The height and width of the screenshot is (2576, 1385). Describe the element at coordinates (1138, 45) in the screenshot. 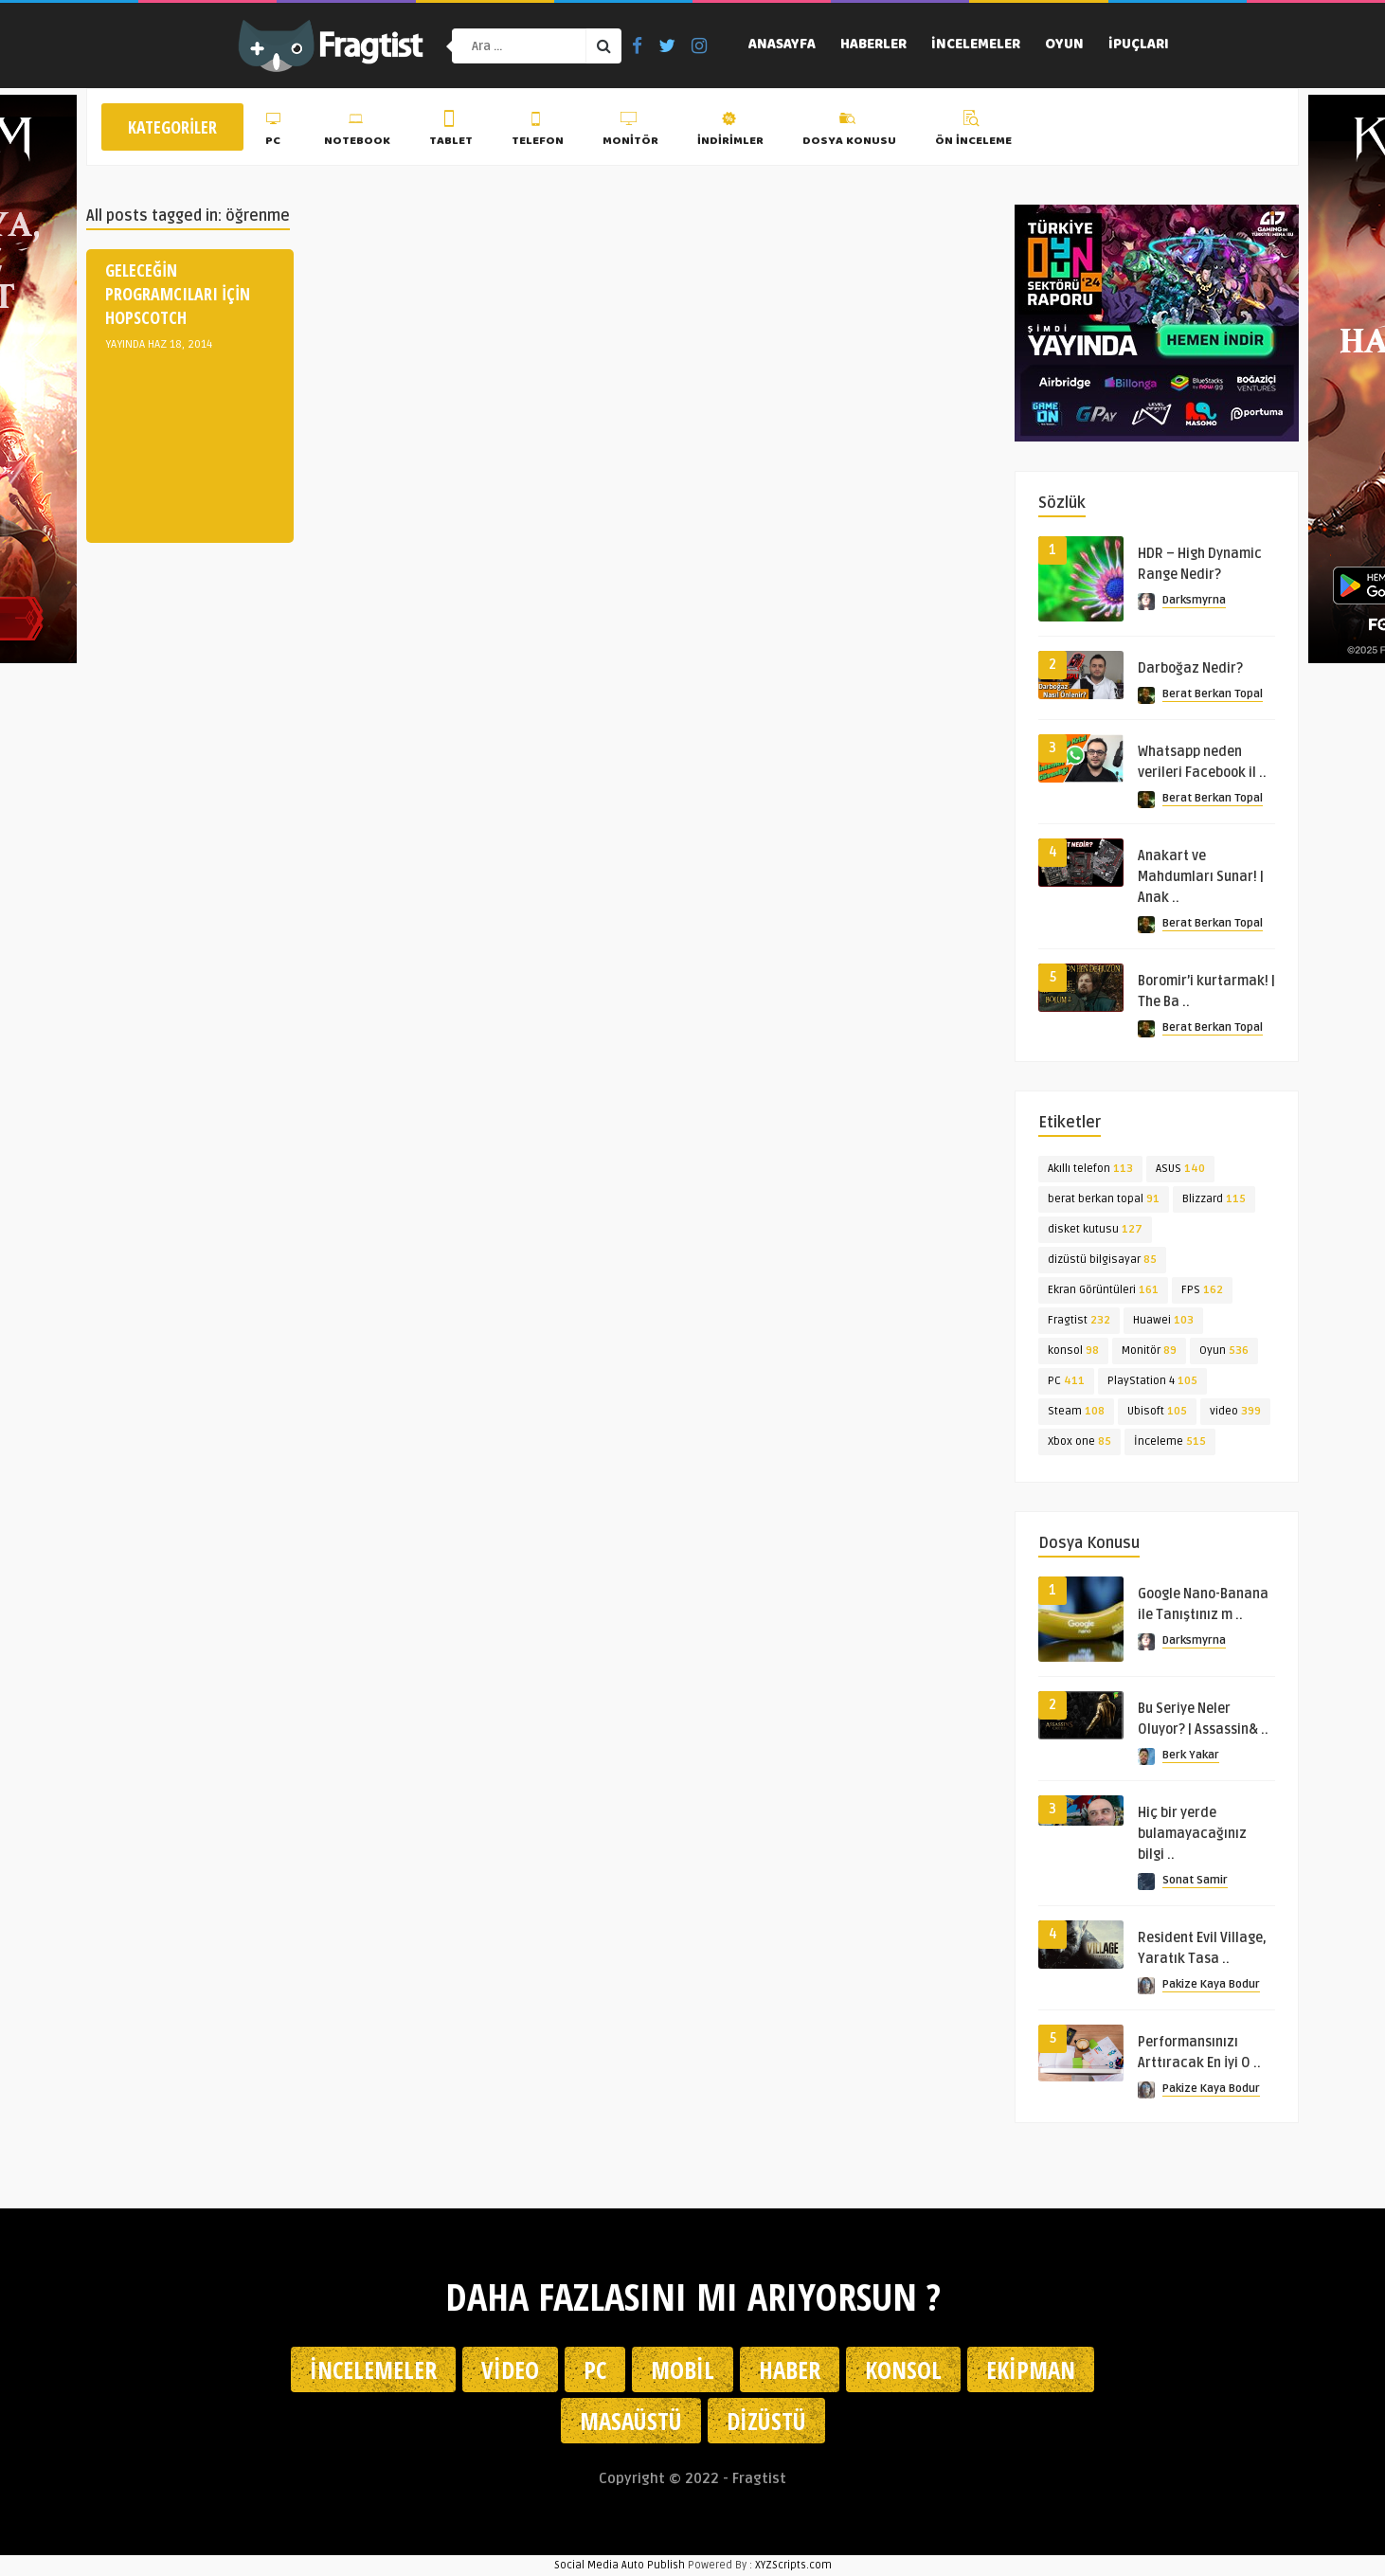

I see `İpuçları` at that location.